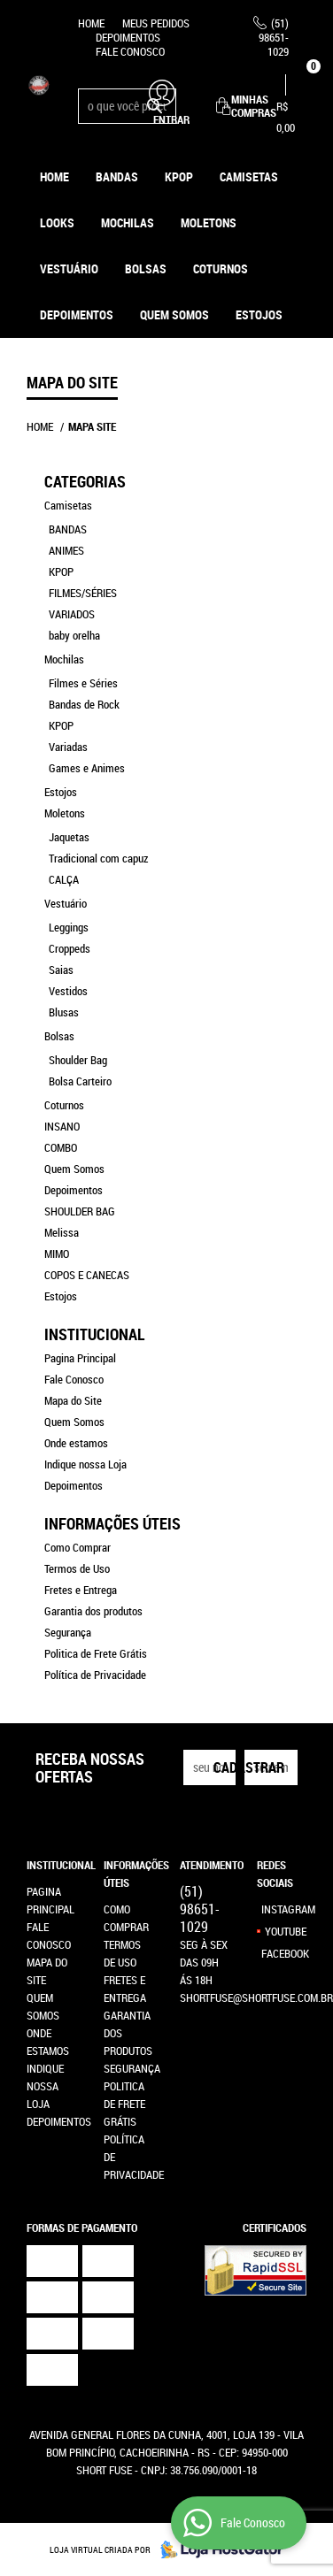  I want to click on Onde estamos, so click(76, 1443).